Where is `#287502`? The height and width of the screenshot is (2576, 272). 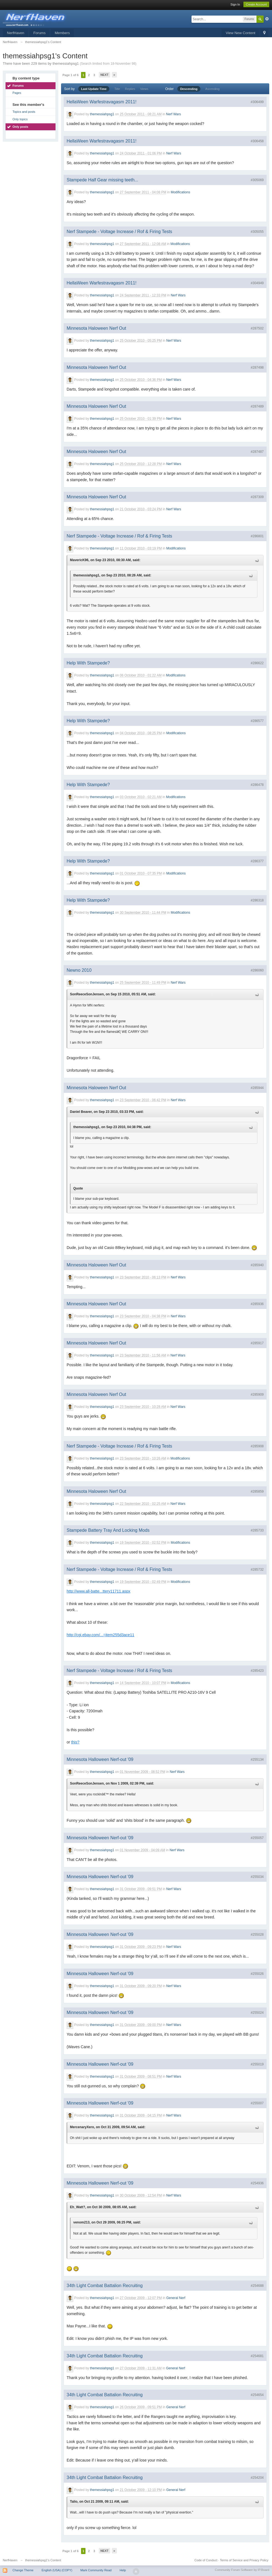 #287502 is located at coordinates (257, 328).